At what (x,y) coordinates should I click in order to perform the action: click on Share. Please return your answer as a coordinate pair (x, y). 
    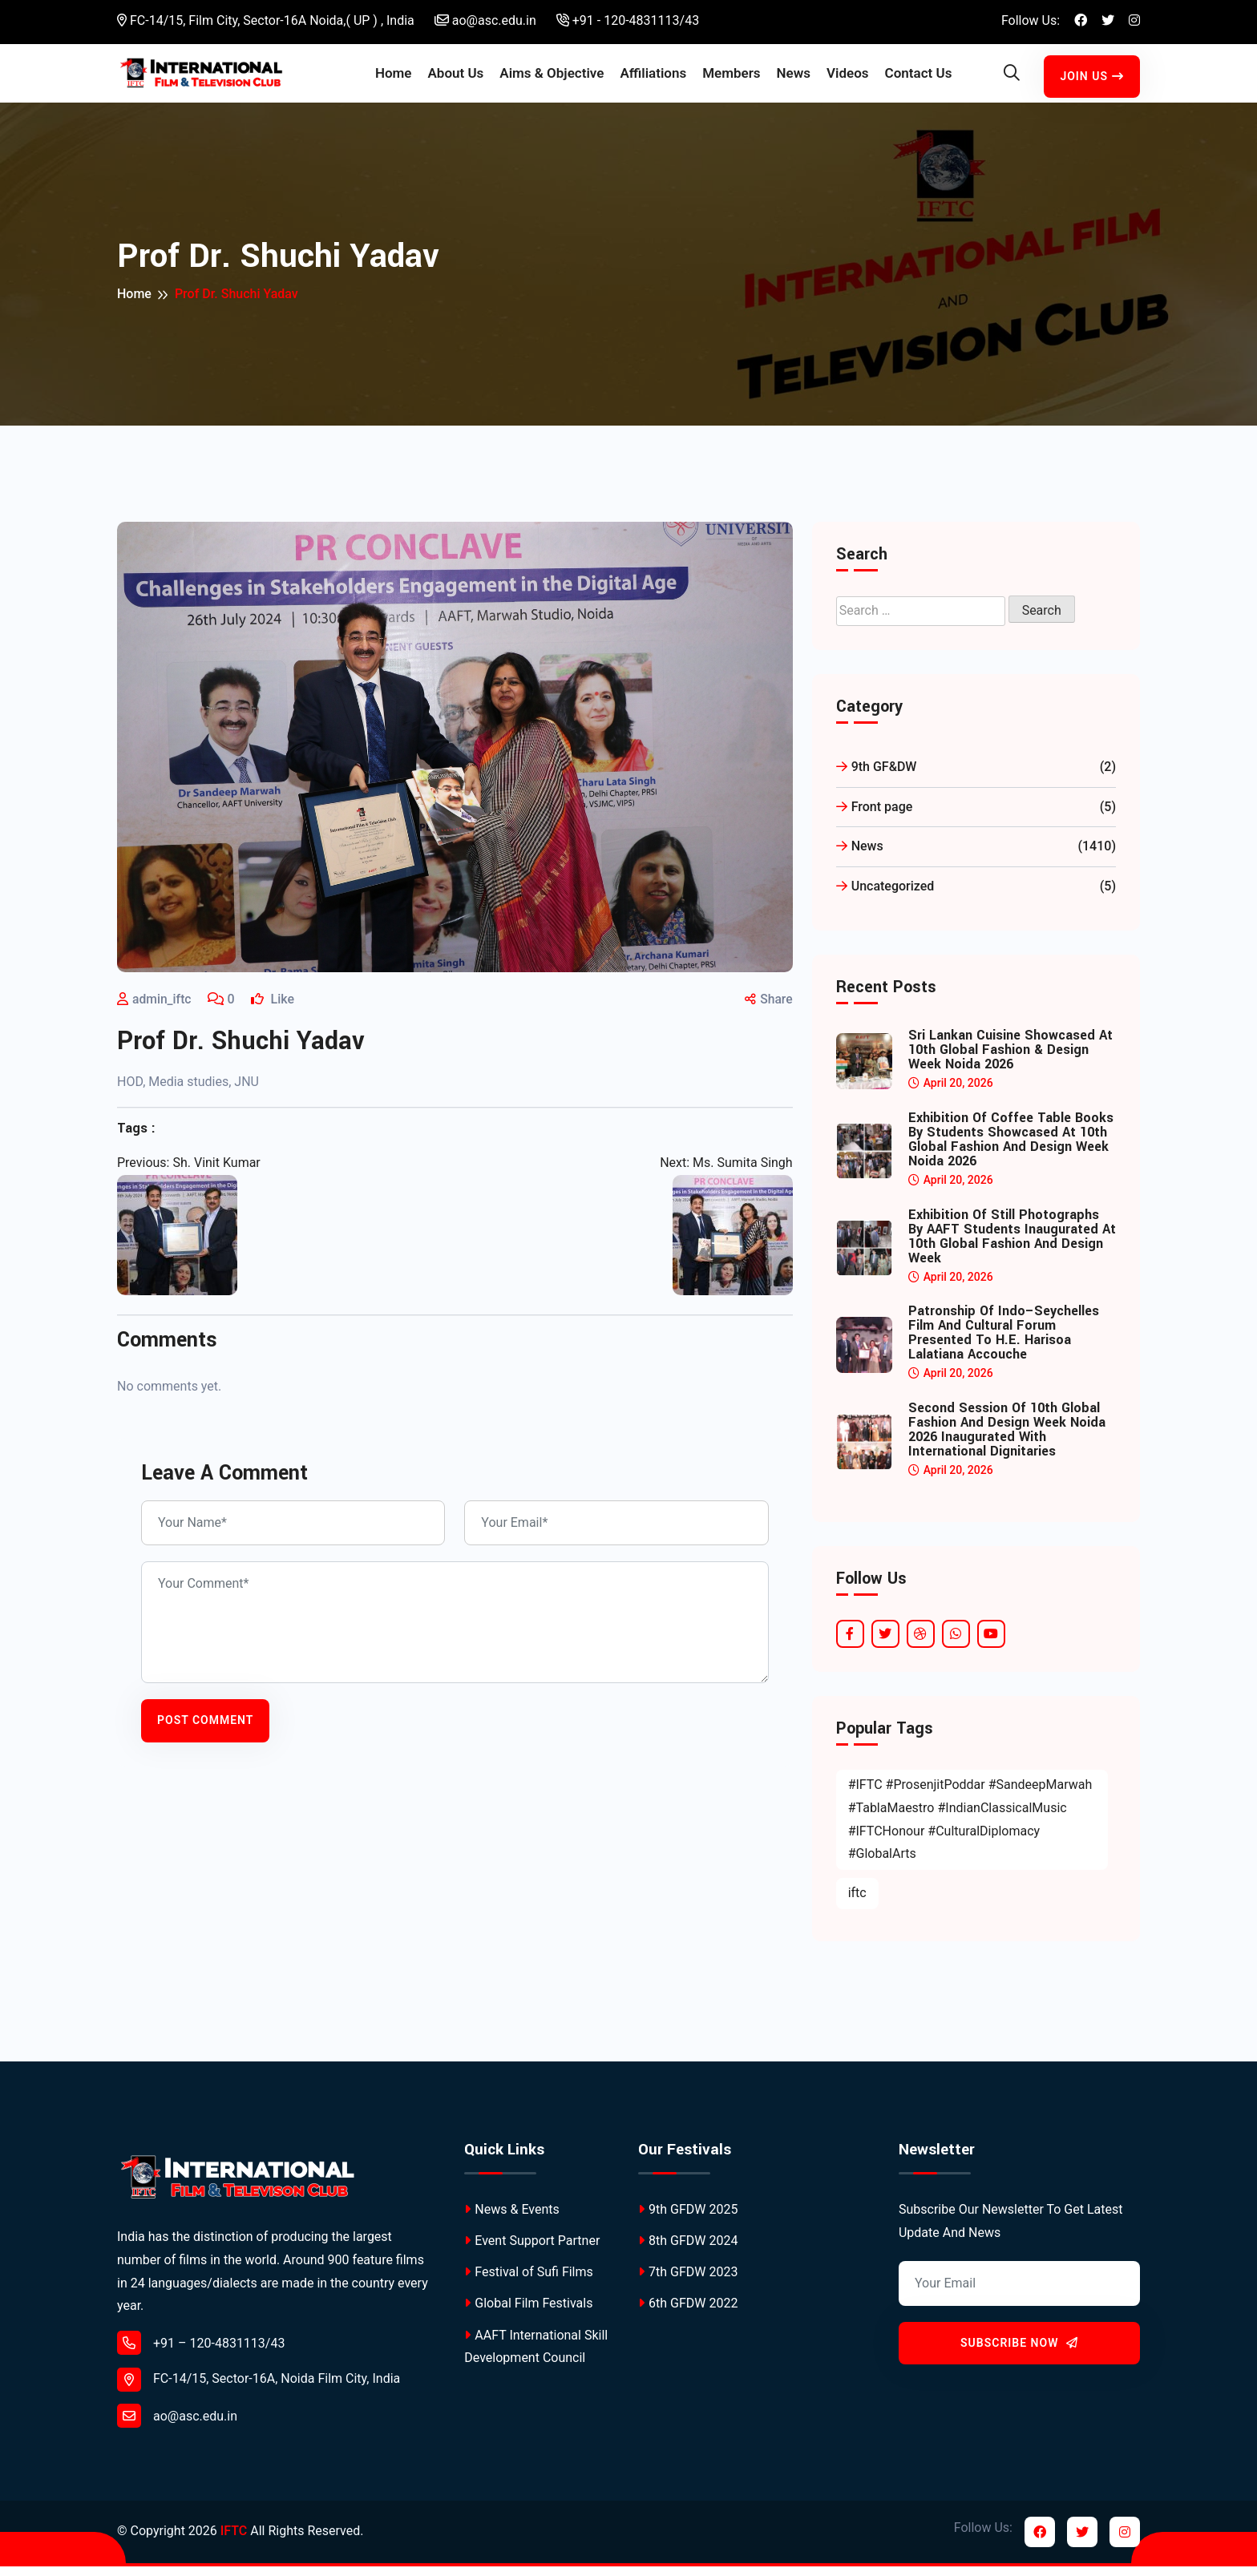
    Looking at the image, I should click on (768, 1008).